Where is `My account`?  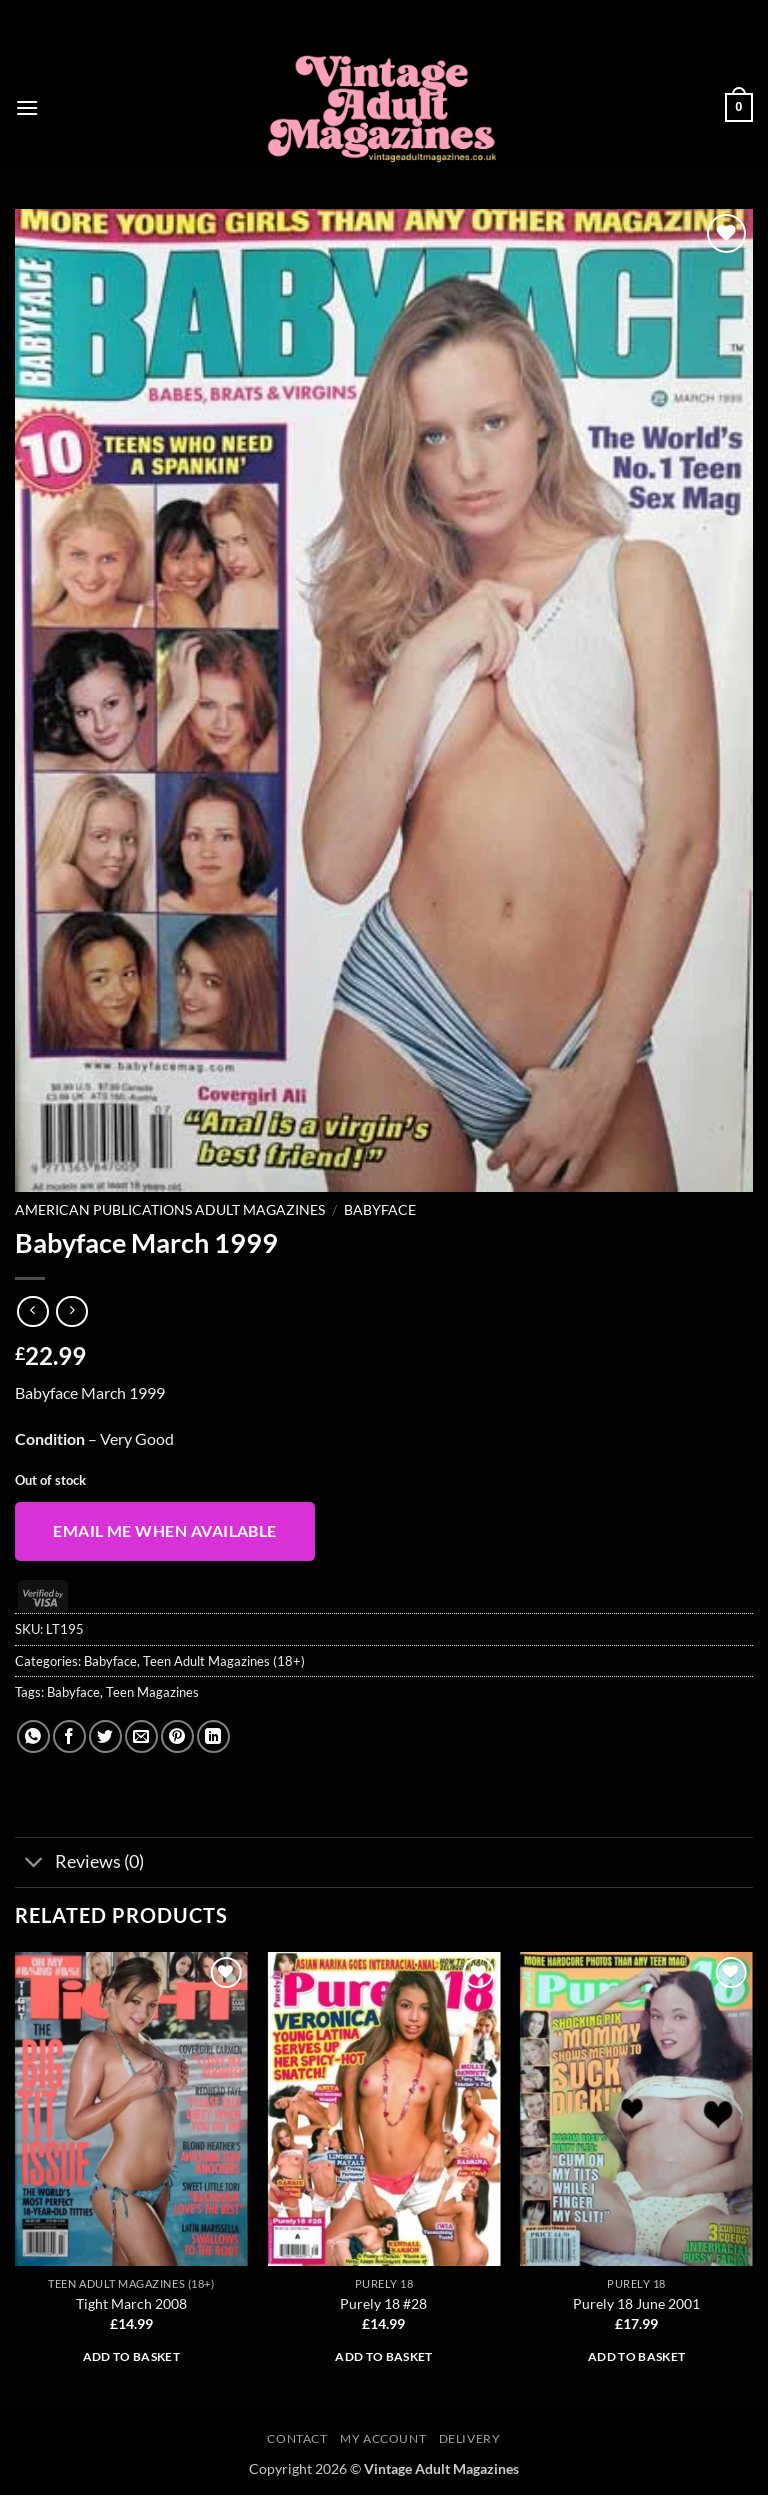
My account is located at coordinates (383, 2438).